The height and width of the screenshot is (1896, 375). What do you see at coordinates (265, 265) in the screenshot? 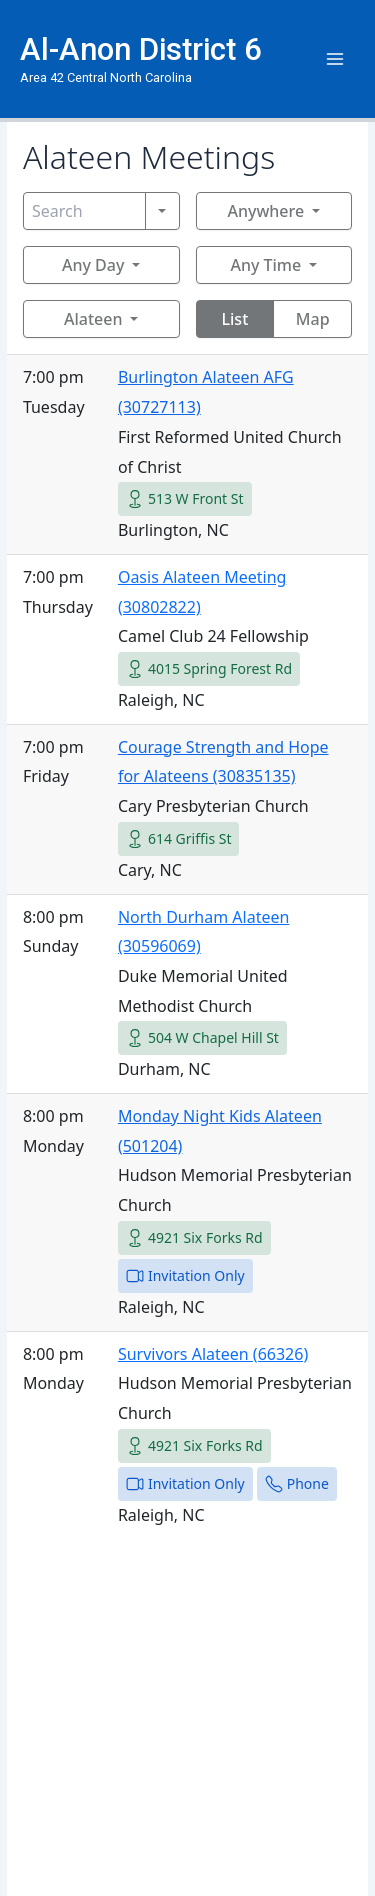
I see `Any Time` at bounding box center [265, 265].